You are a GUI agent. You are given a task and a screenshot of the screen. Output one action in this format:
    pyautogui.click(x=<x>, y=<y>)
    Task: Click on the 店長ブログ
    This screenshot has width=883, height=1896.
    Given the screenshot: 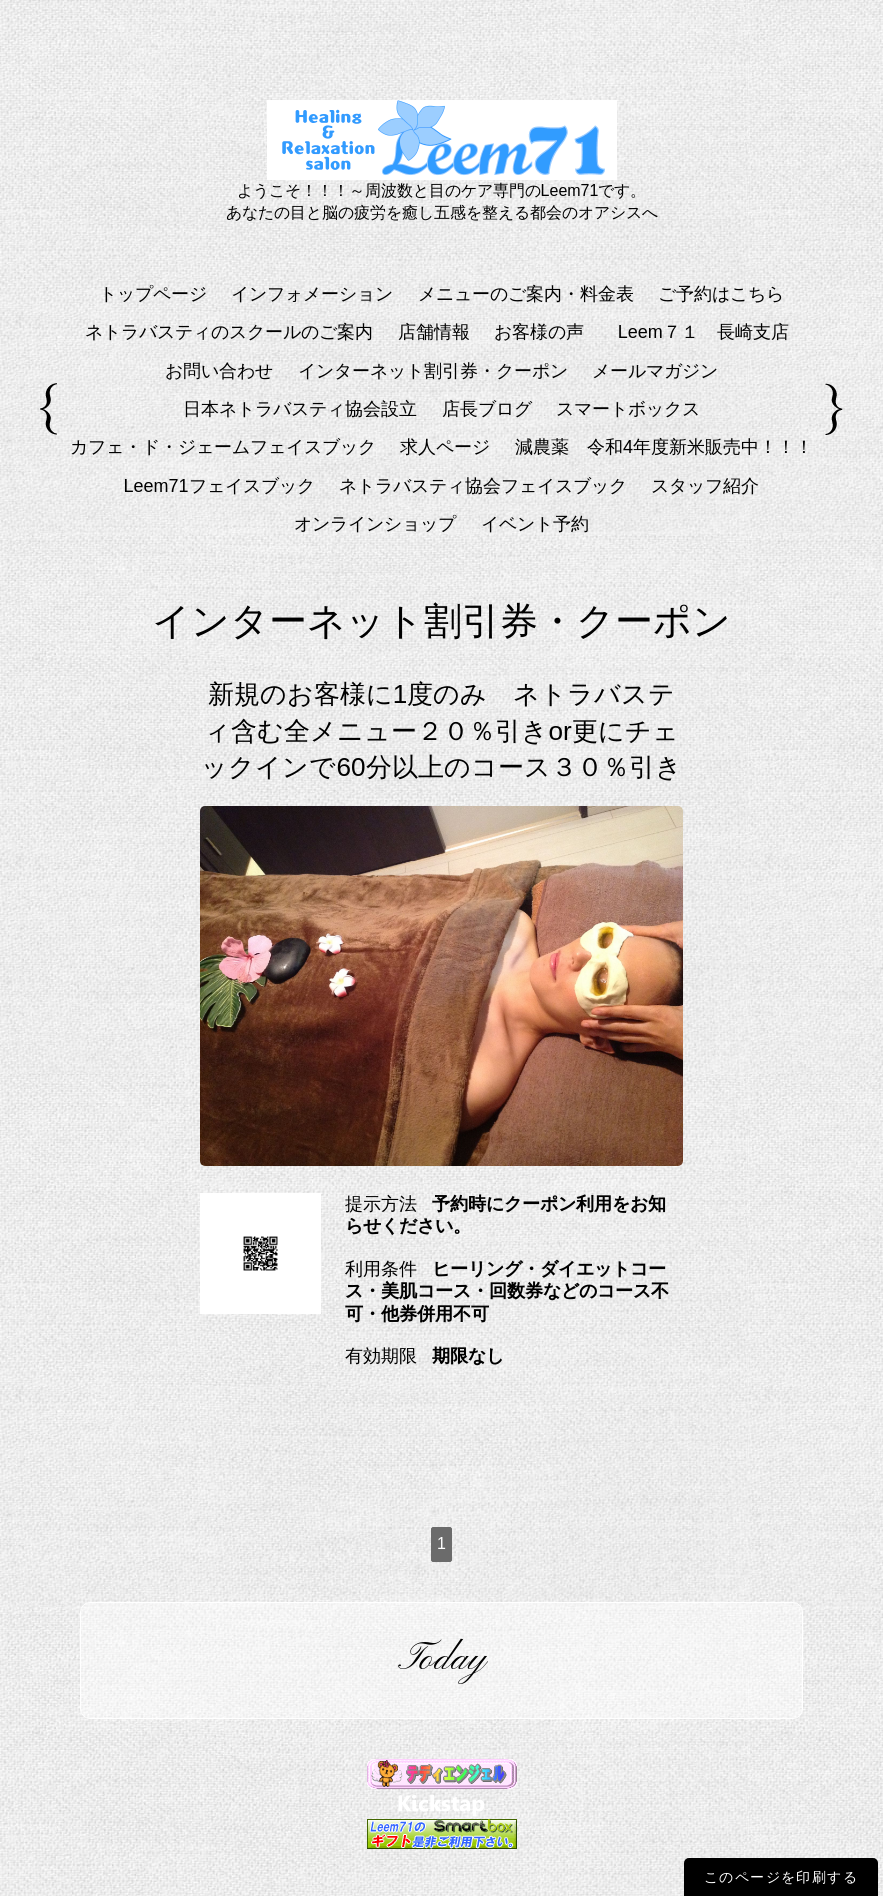 What is the action you would take?
    pyautogui.click(x=487, y=409)
    